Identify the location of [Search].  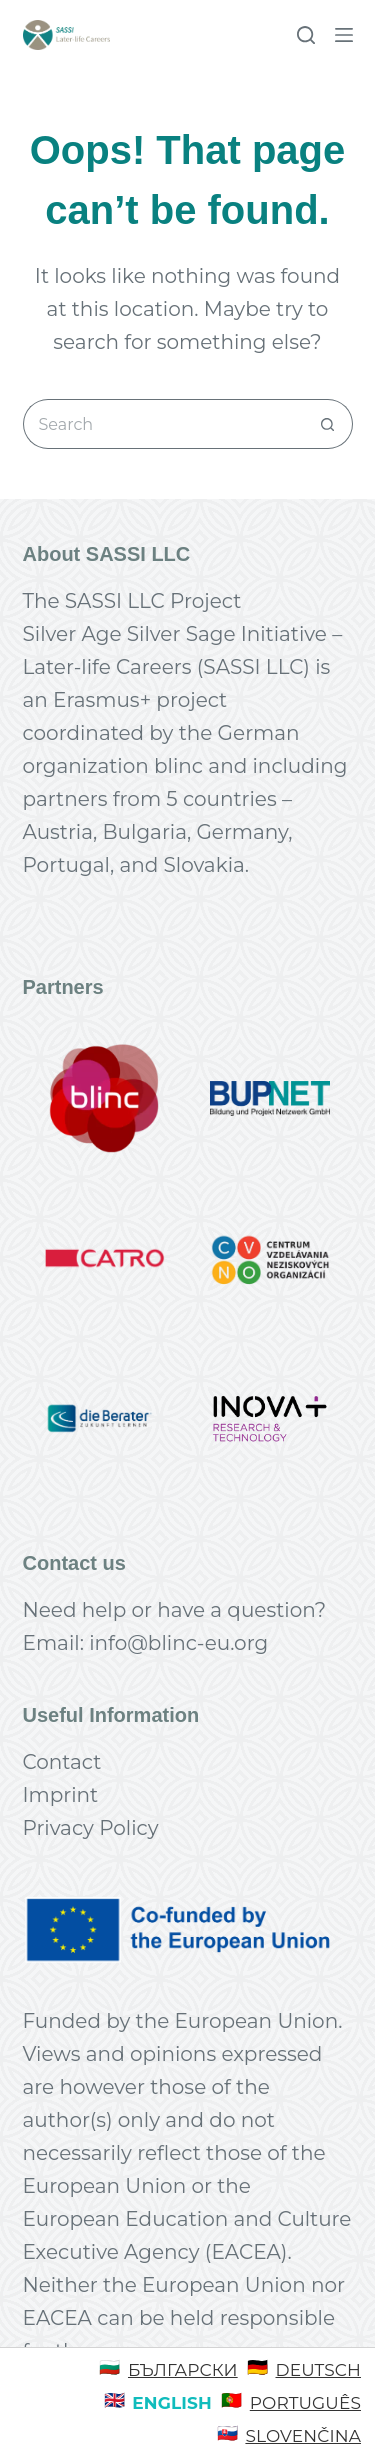
(306, 35).